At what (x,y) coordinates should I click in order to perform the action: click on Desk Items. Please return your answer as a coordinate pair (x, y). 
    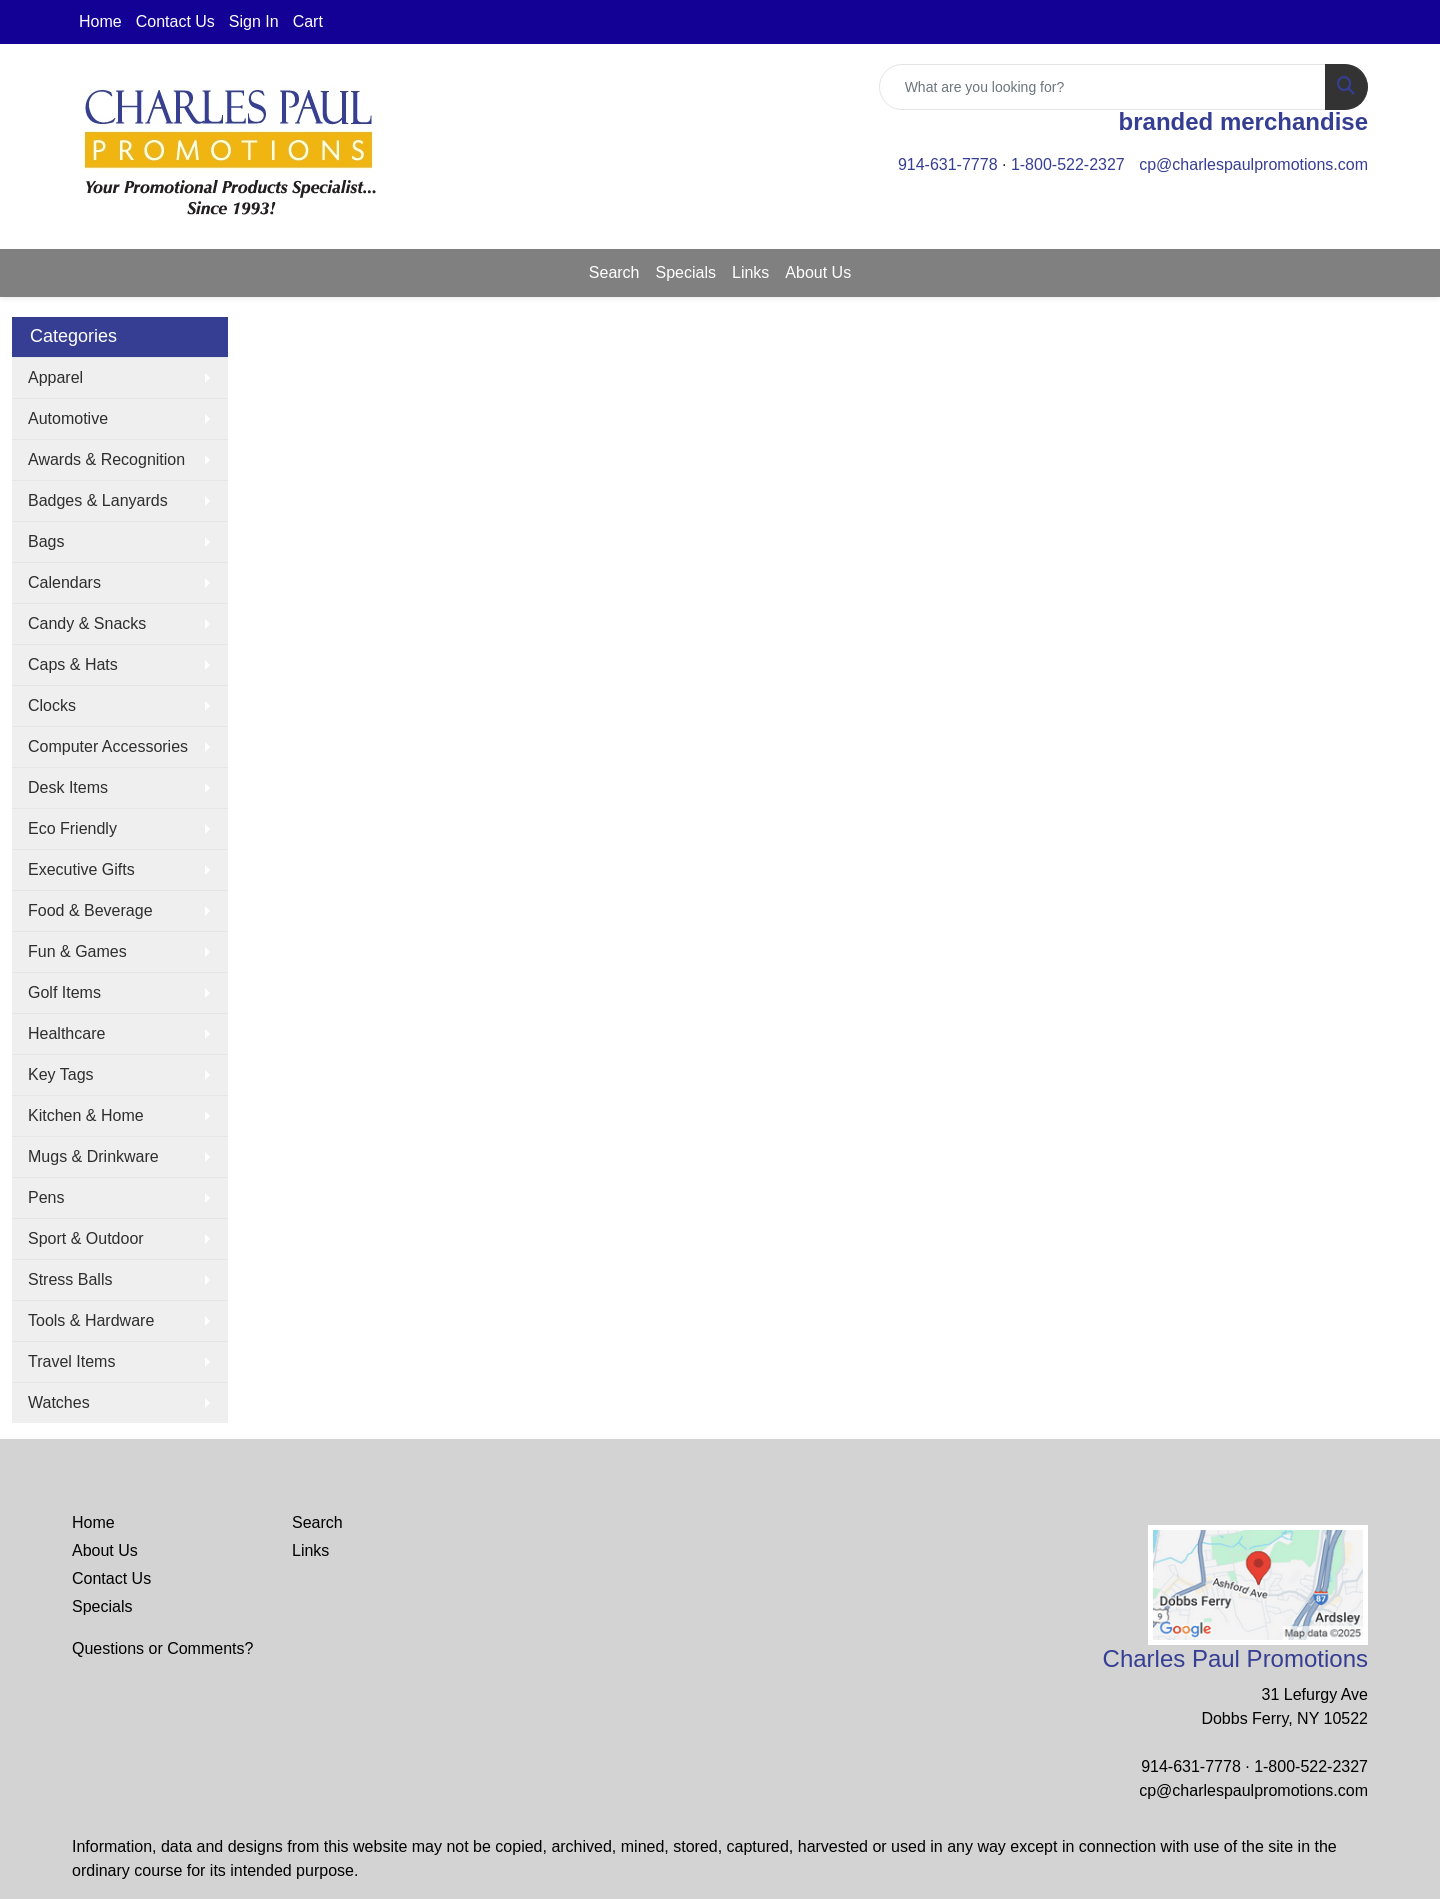
    Looking at the image, I should click on (68, 787).